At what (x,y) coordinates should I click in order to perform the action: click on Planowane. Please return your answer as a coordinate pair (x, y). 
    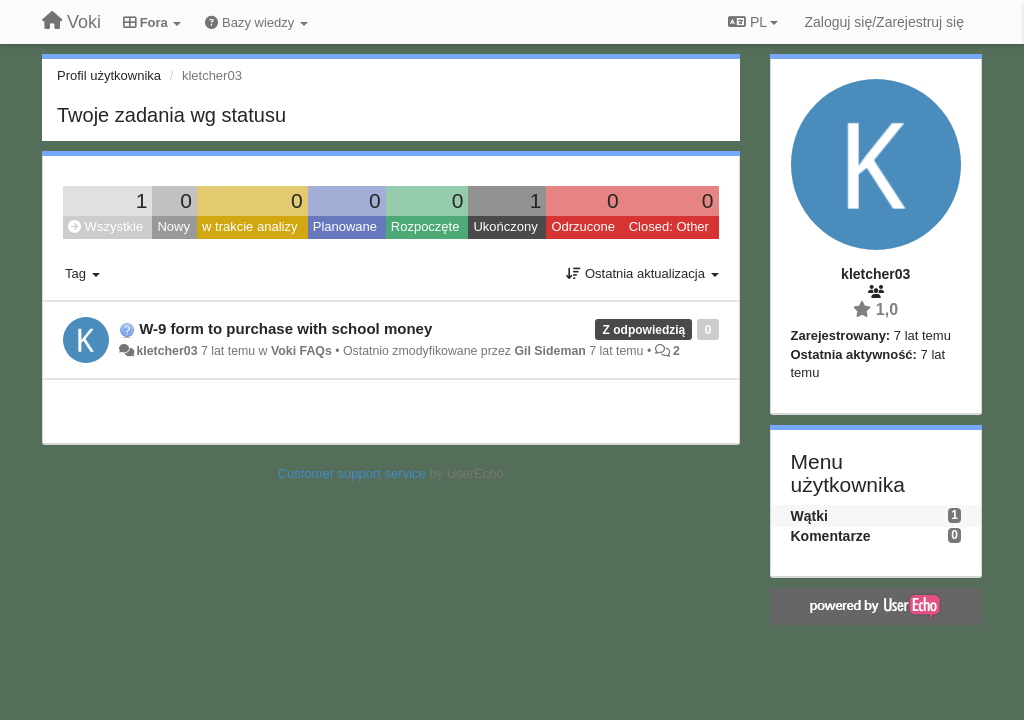
    Looking at the image, I should click on (345, 226).